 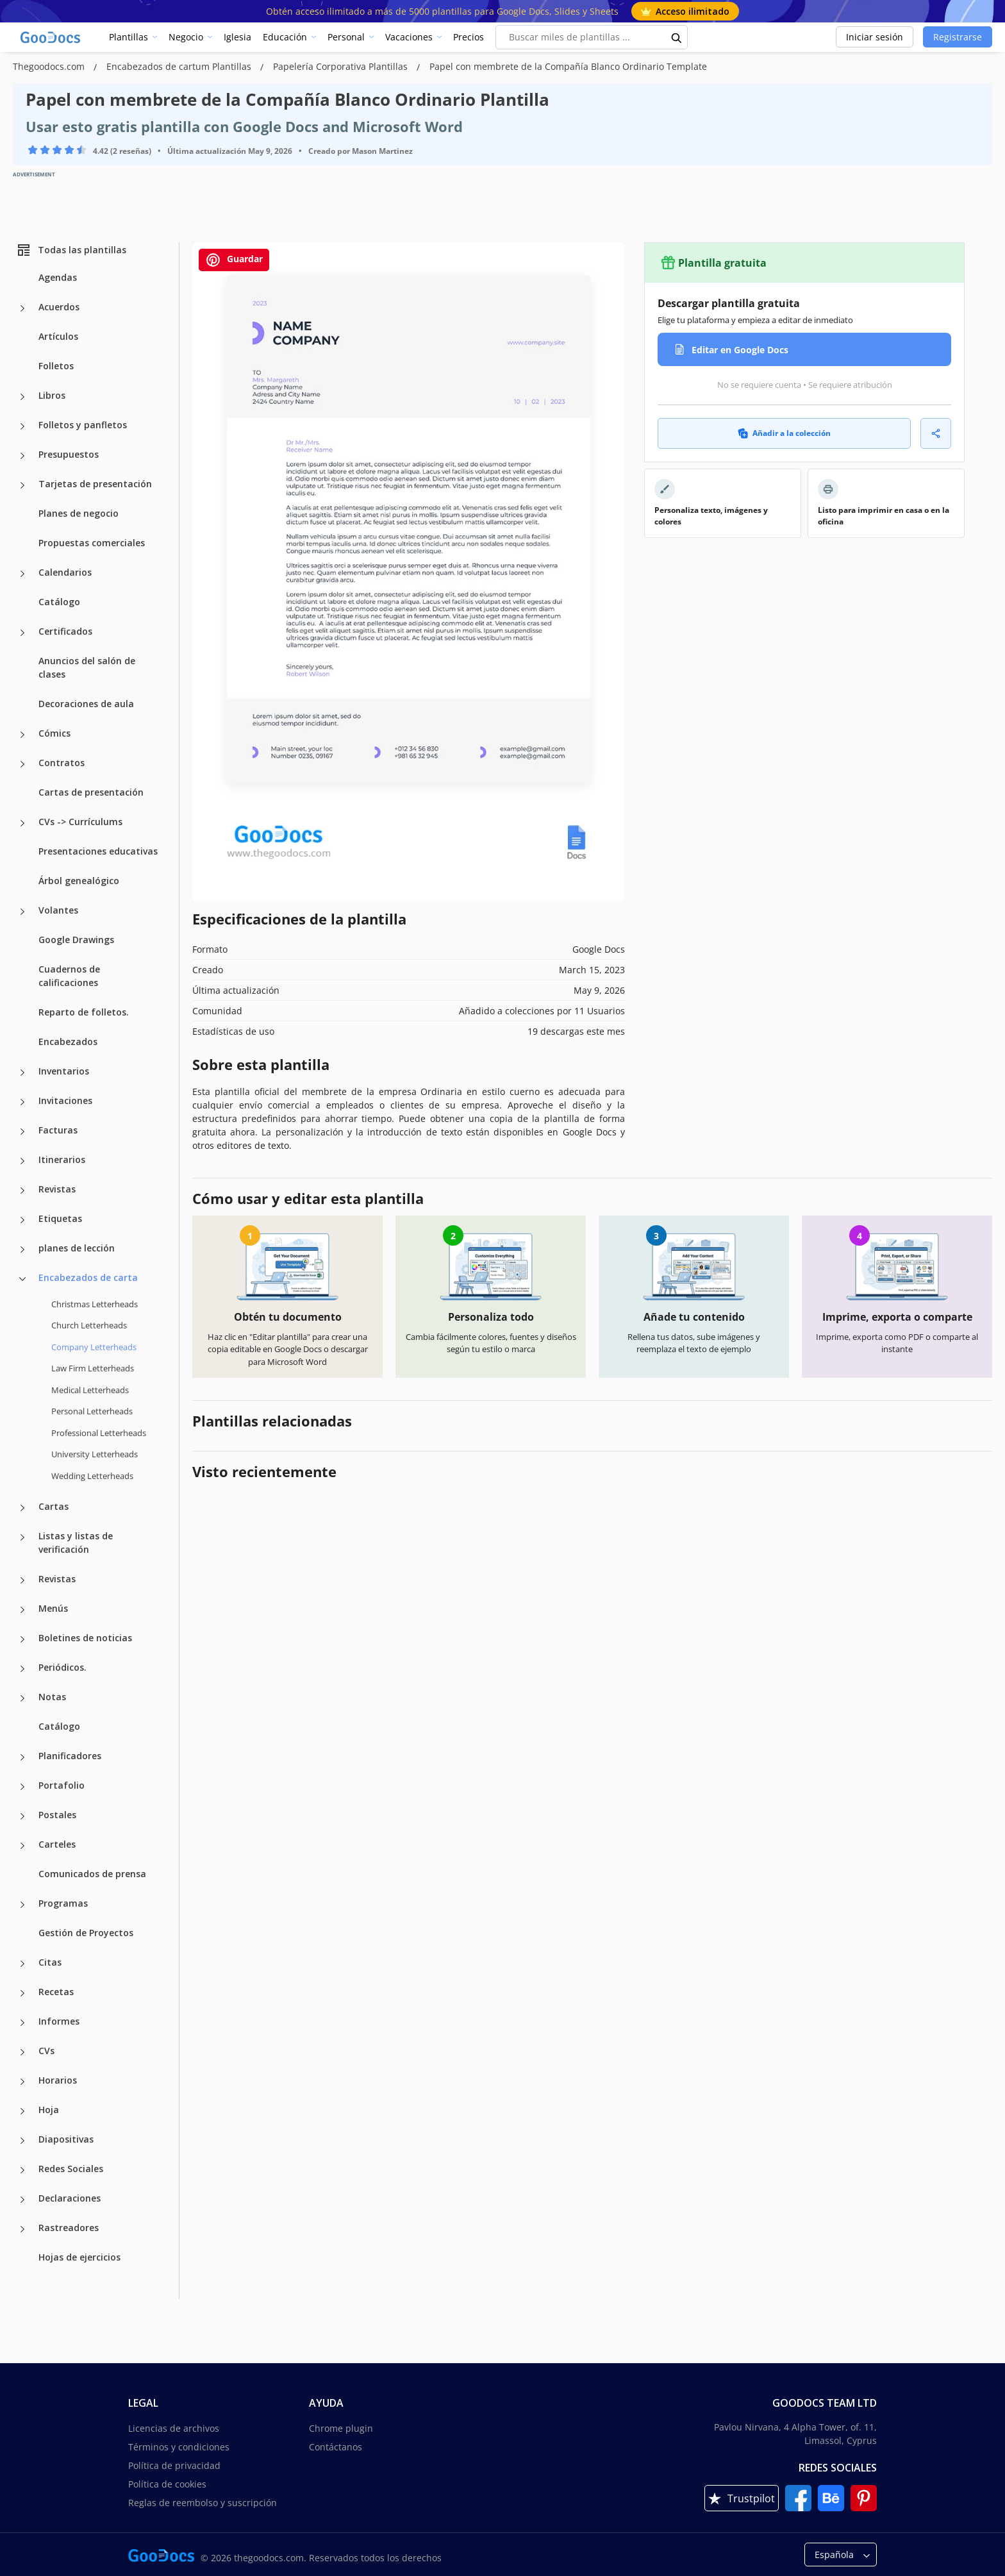 What do you see at coordinates (874, 37) in the screenshot?
I see `Iniciar sesión` at bounding box center [874, 37].